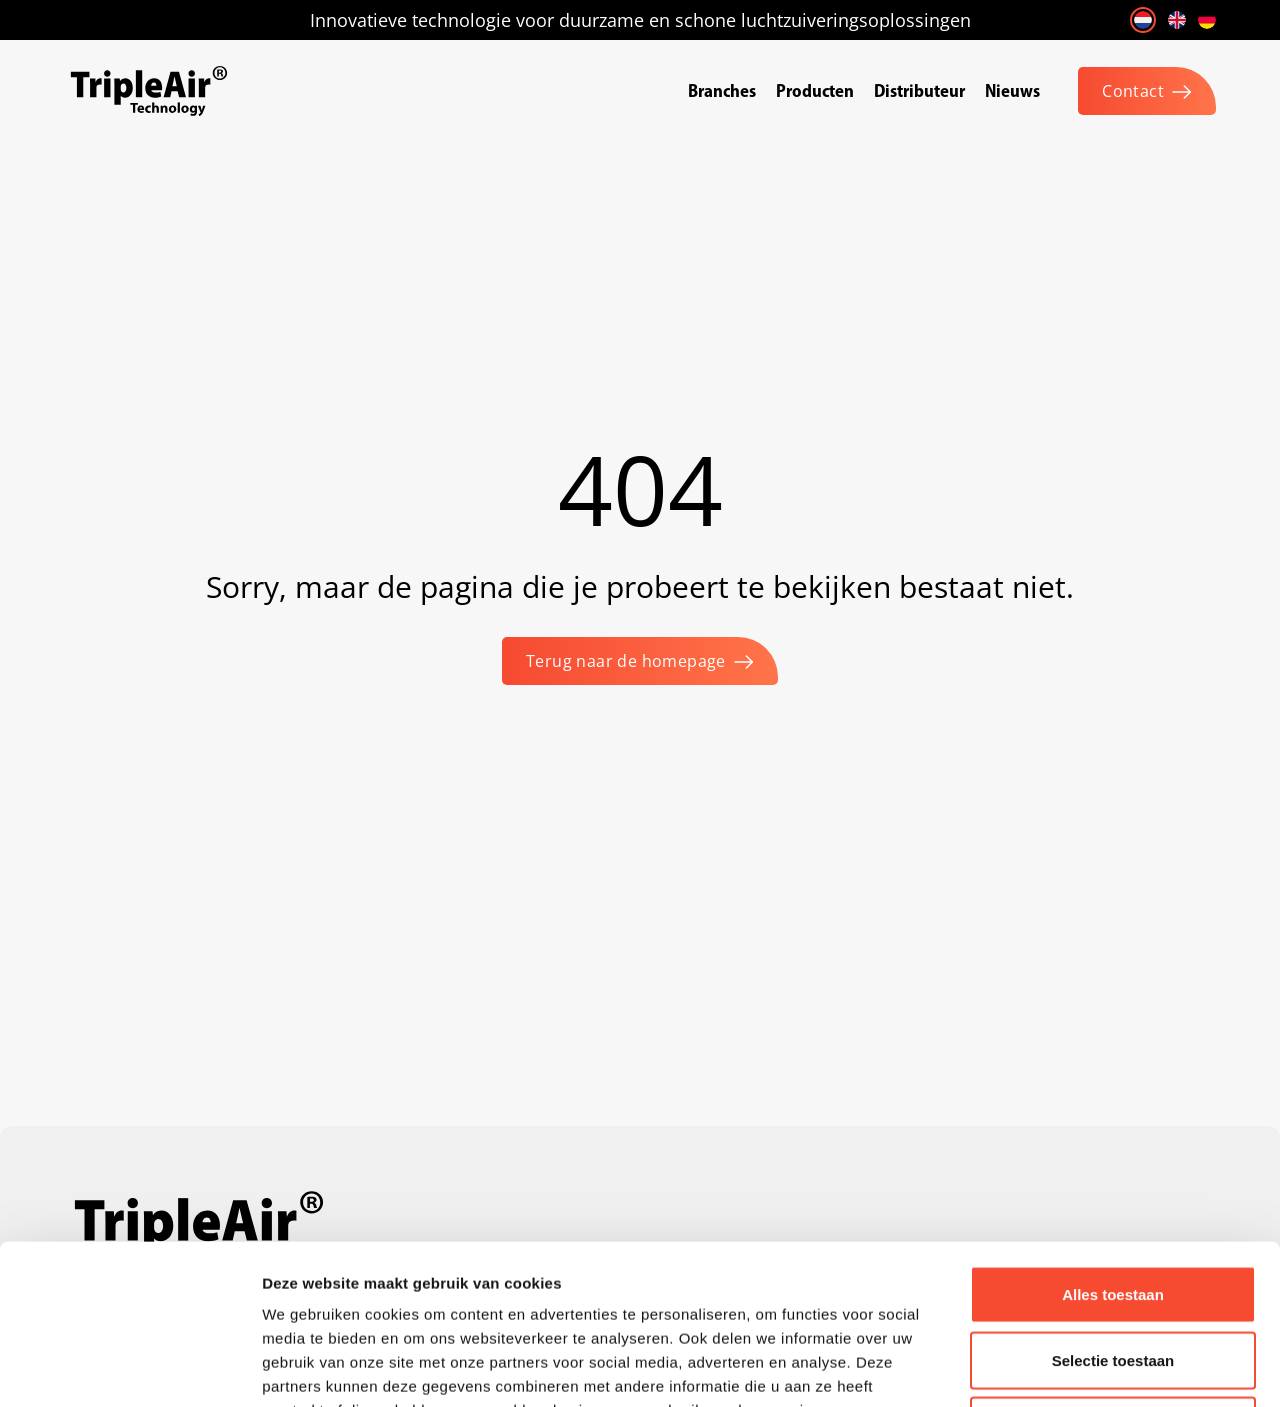 Image resolution: width=1280 pixels, height=1407 pixels. I want to click on Nieuws, so click(1012, 90).